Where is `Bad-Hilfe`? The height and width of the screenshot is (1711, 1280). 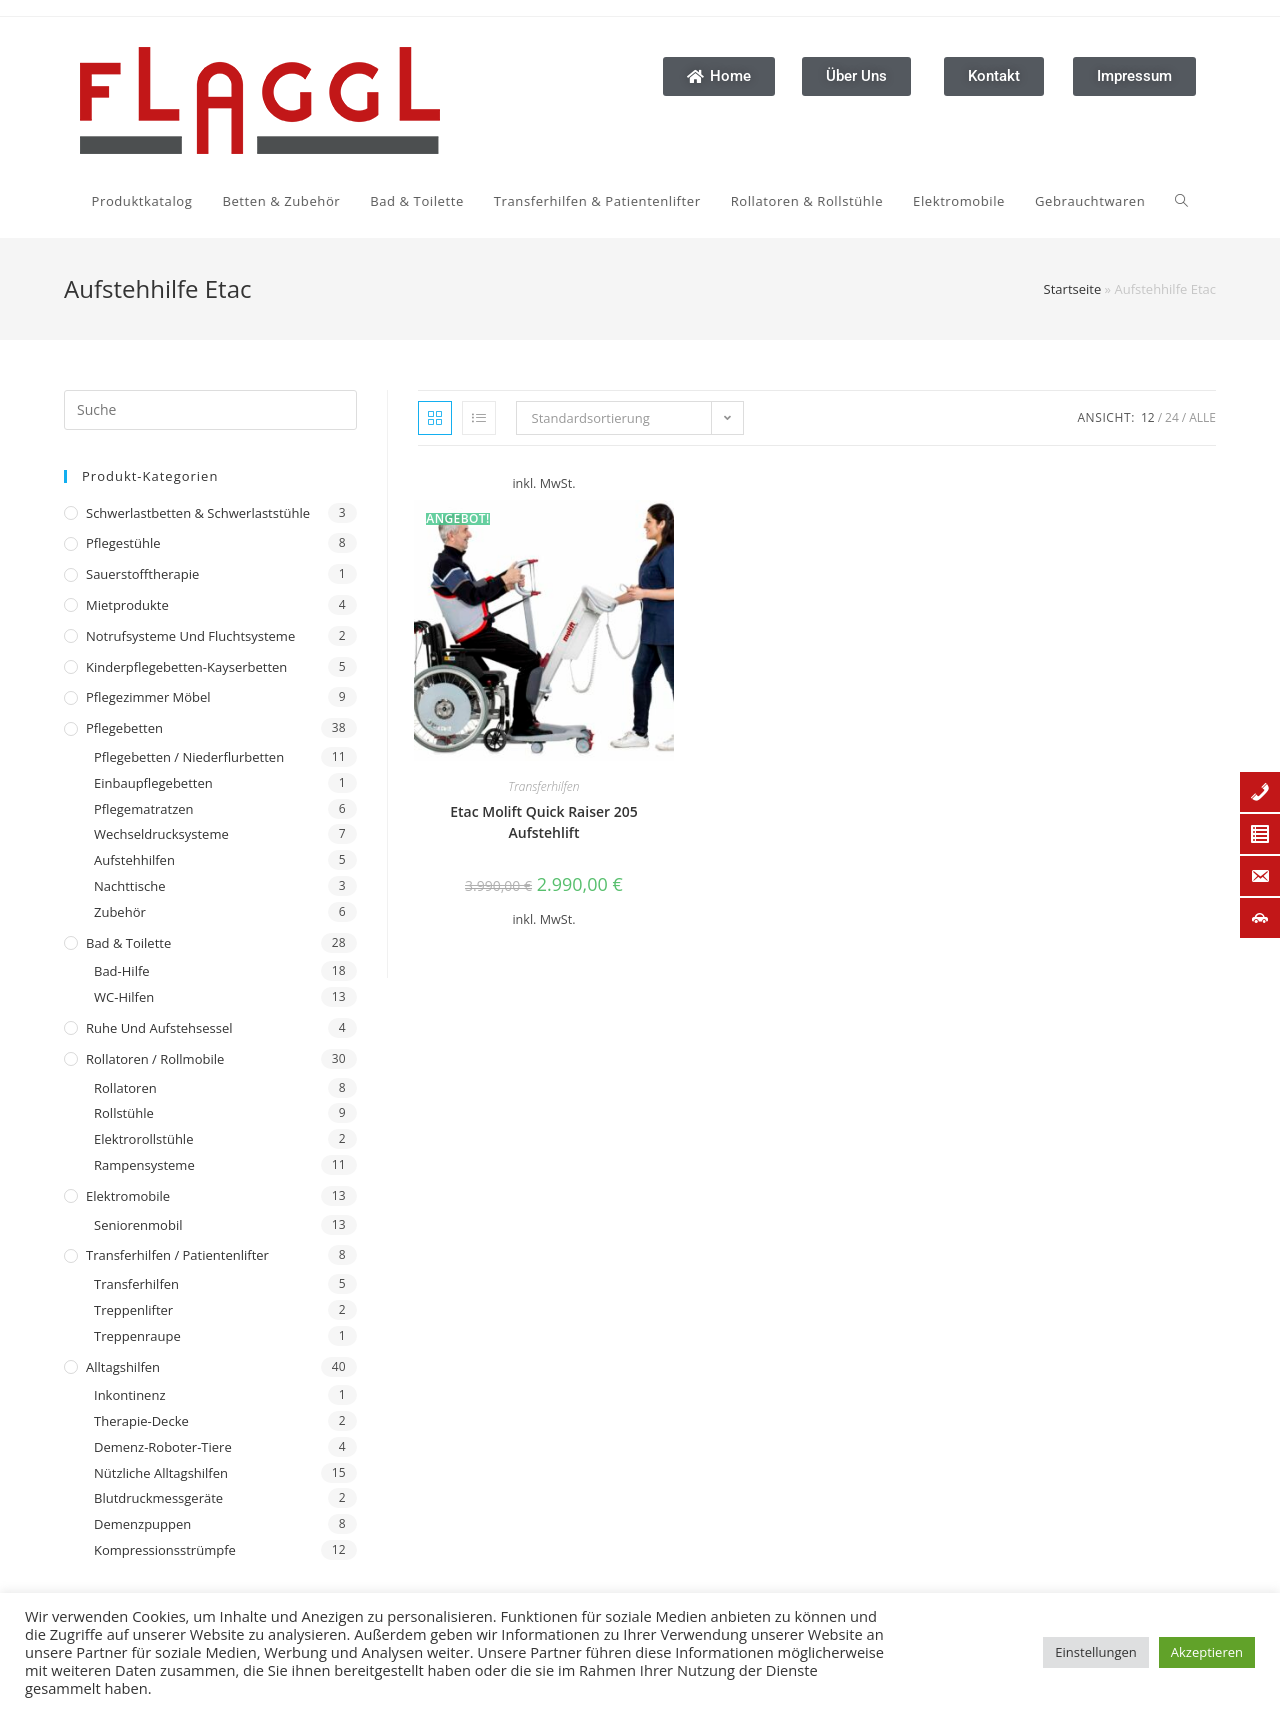
Bad-Hilfe is located at coordinates (122, 971).